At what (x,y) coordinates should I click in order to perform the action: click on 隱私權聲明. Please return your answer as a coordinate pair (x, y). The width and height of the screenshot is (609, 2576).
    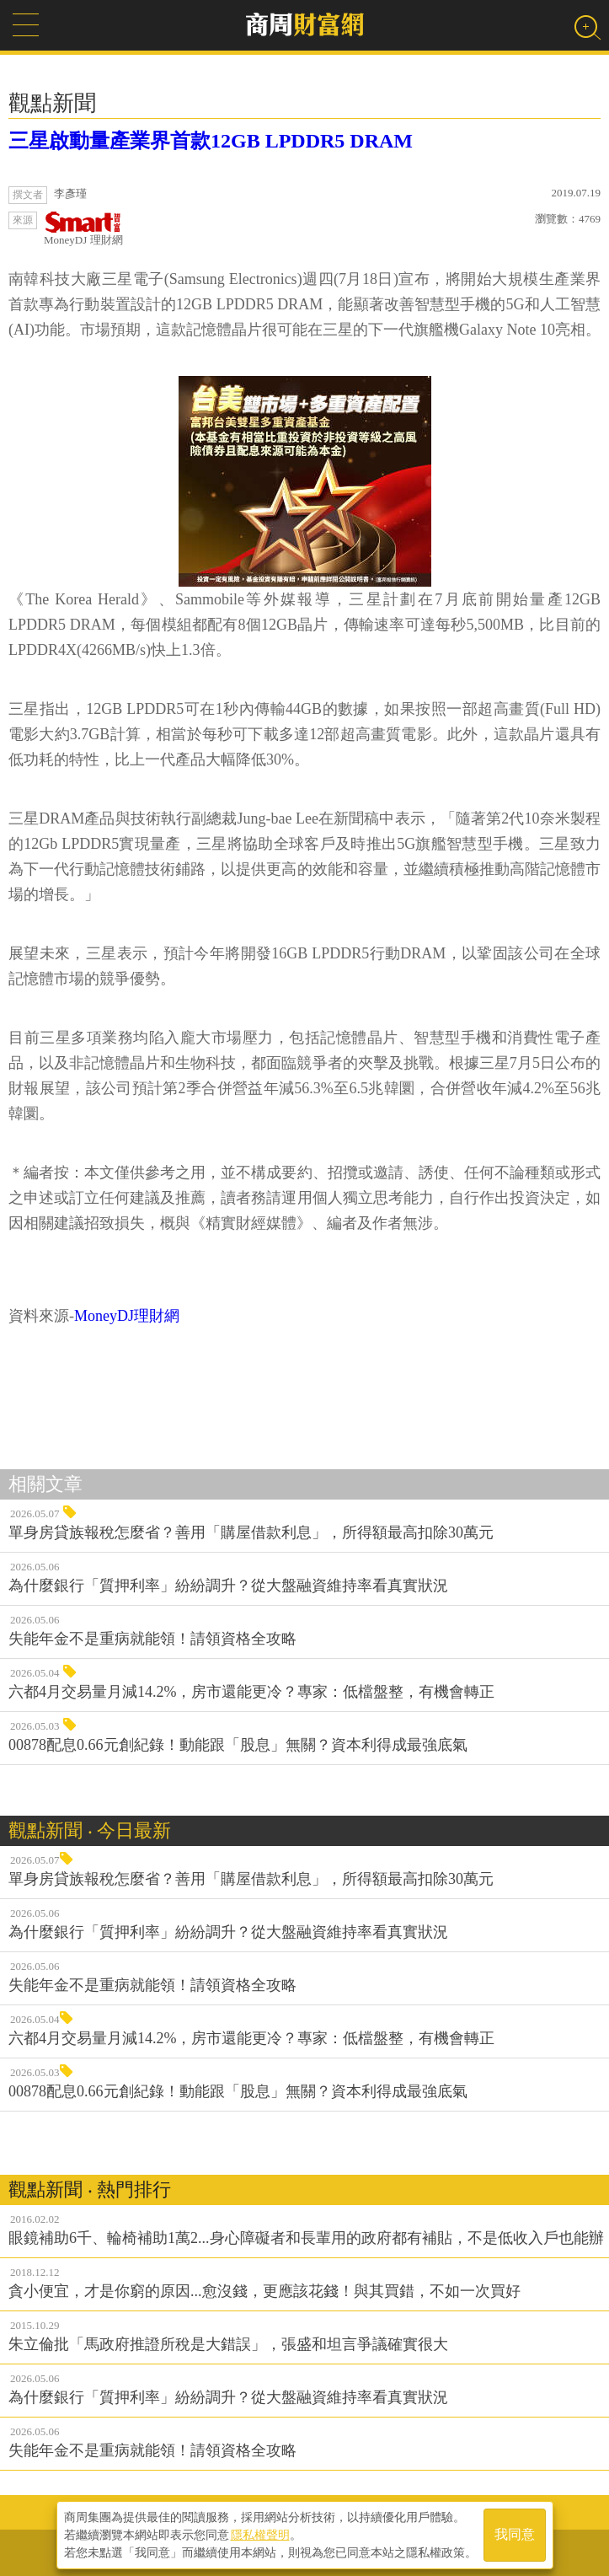
    Looking at the image, I should click on (260, 2534).